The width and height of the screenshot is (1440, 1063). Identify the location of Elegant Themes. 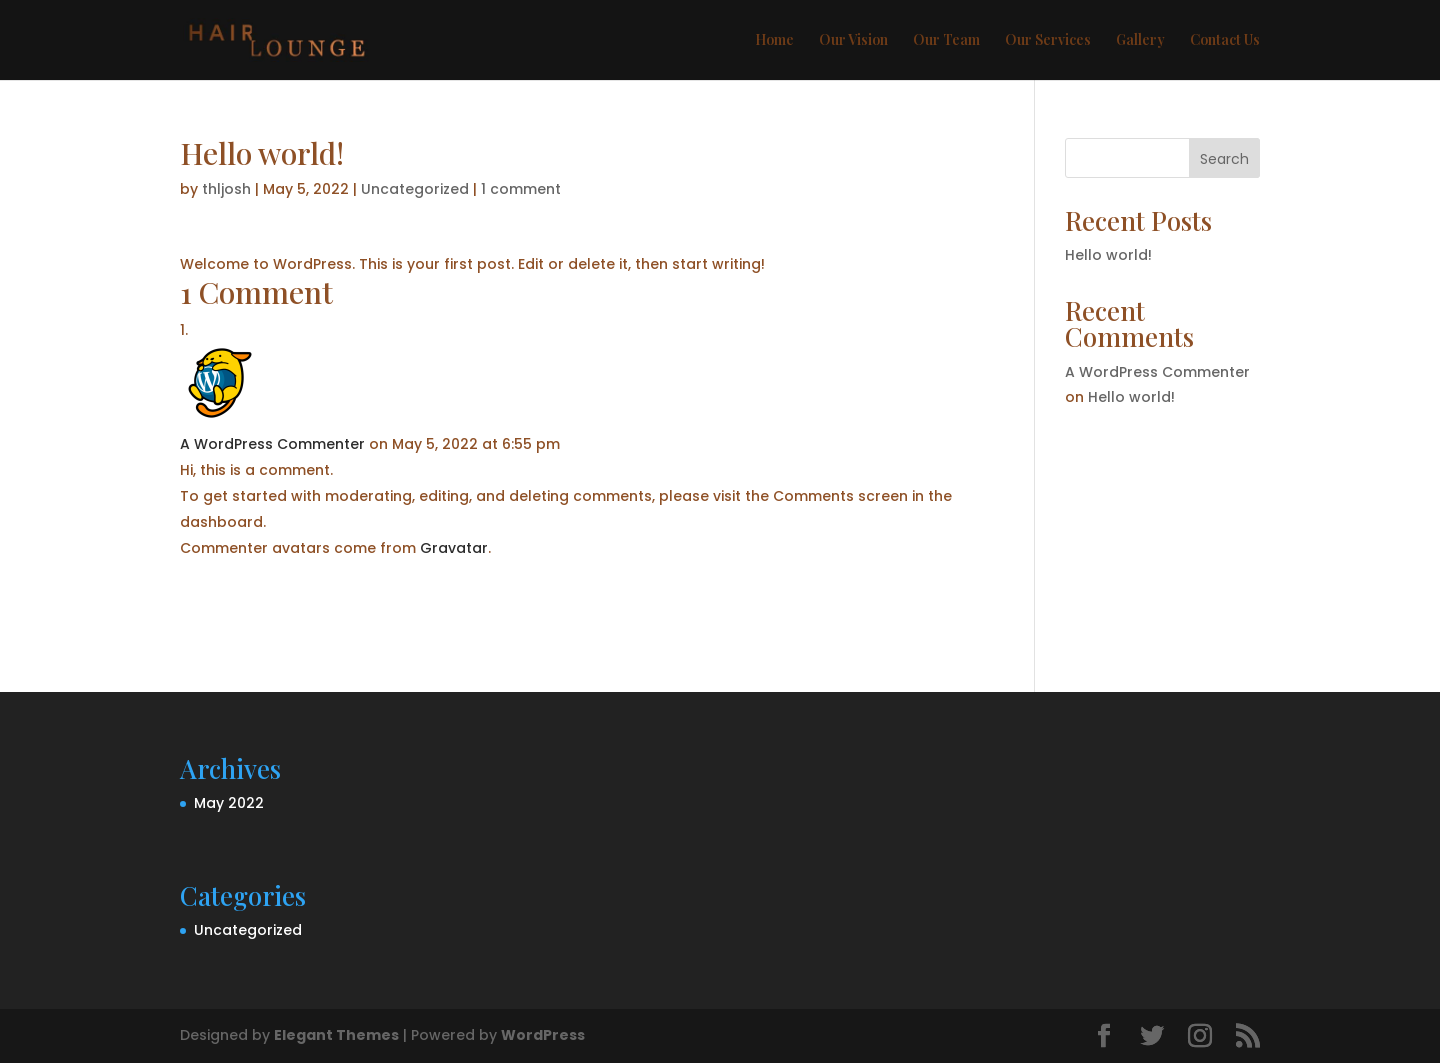
(336, 1035).